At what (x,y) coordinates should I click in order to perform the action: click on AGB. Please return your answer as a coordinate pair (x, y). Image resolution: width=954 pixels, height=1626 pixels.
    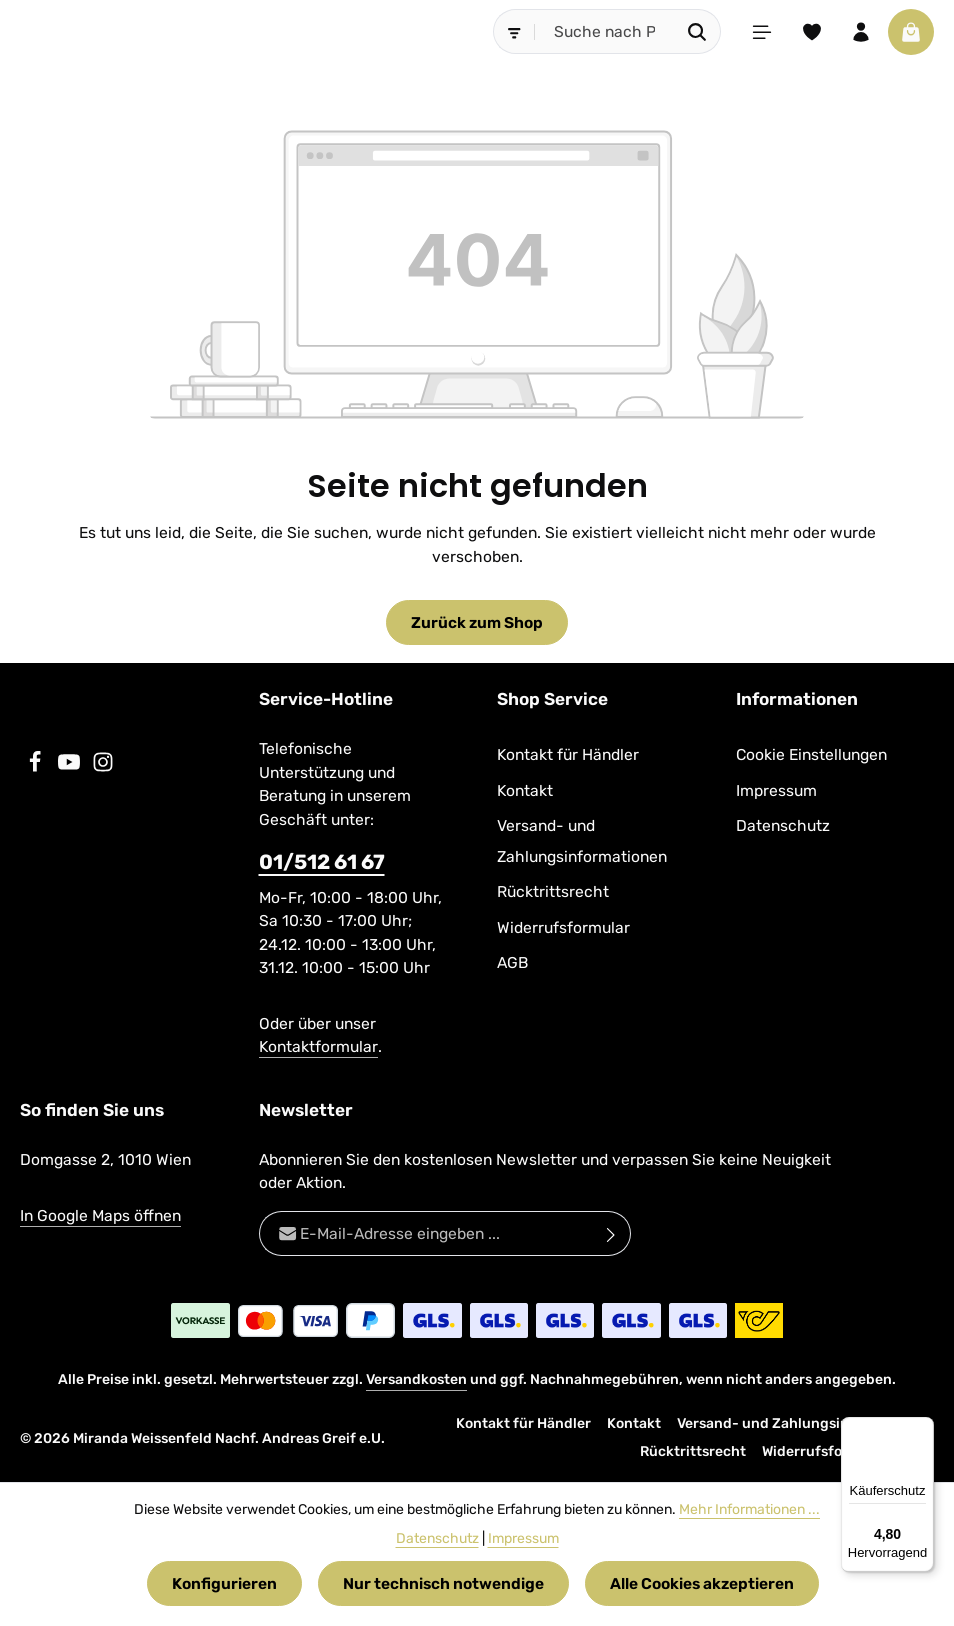
    Looking at the image, I should click on (512, 962).